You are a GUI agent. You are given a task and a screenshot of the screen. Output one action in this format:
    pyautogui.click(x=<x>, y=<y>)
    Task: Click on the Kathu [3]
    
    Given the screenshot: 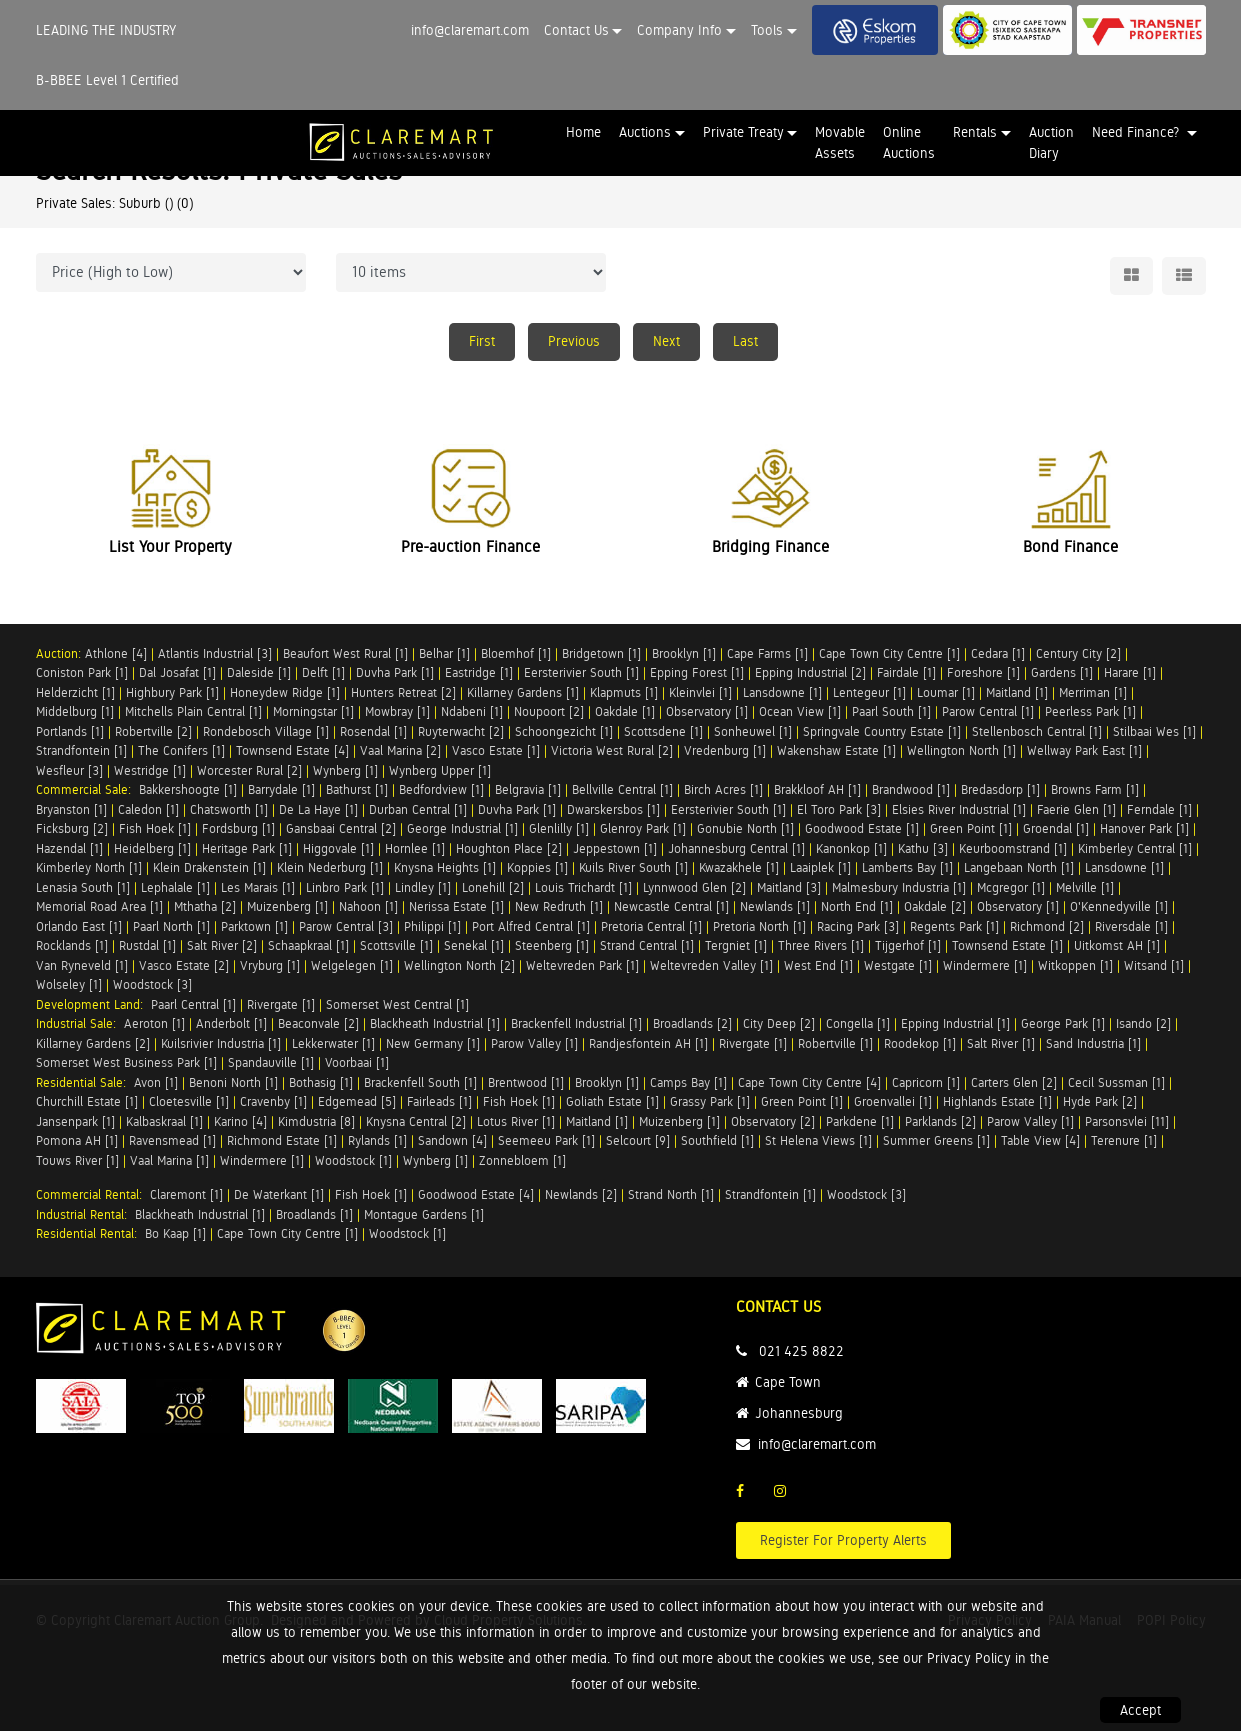 What is the action you would take?
    pyautogui.click(x=923, y=848)
    